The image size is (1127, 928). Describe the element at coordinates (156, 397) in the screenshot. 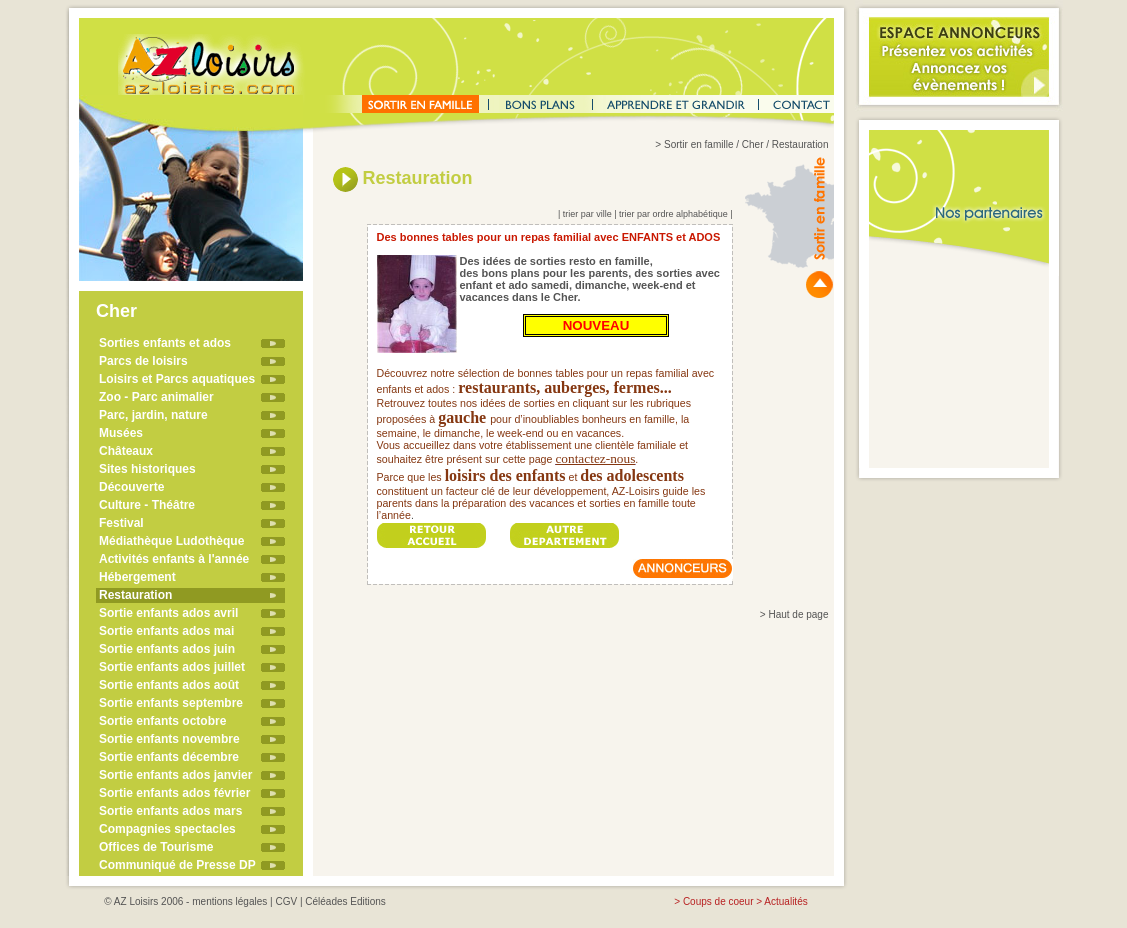

I see `Zoo - Parc animalier` at that location.